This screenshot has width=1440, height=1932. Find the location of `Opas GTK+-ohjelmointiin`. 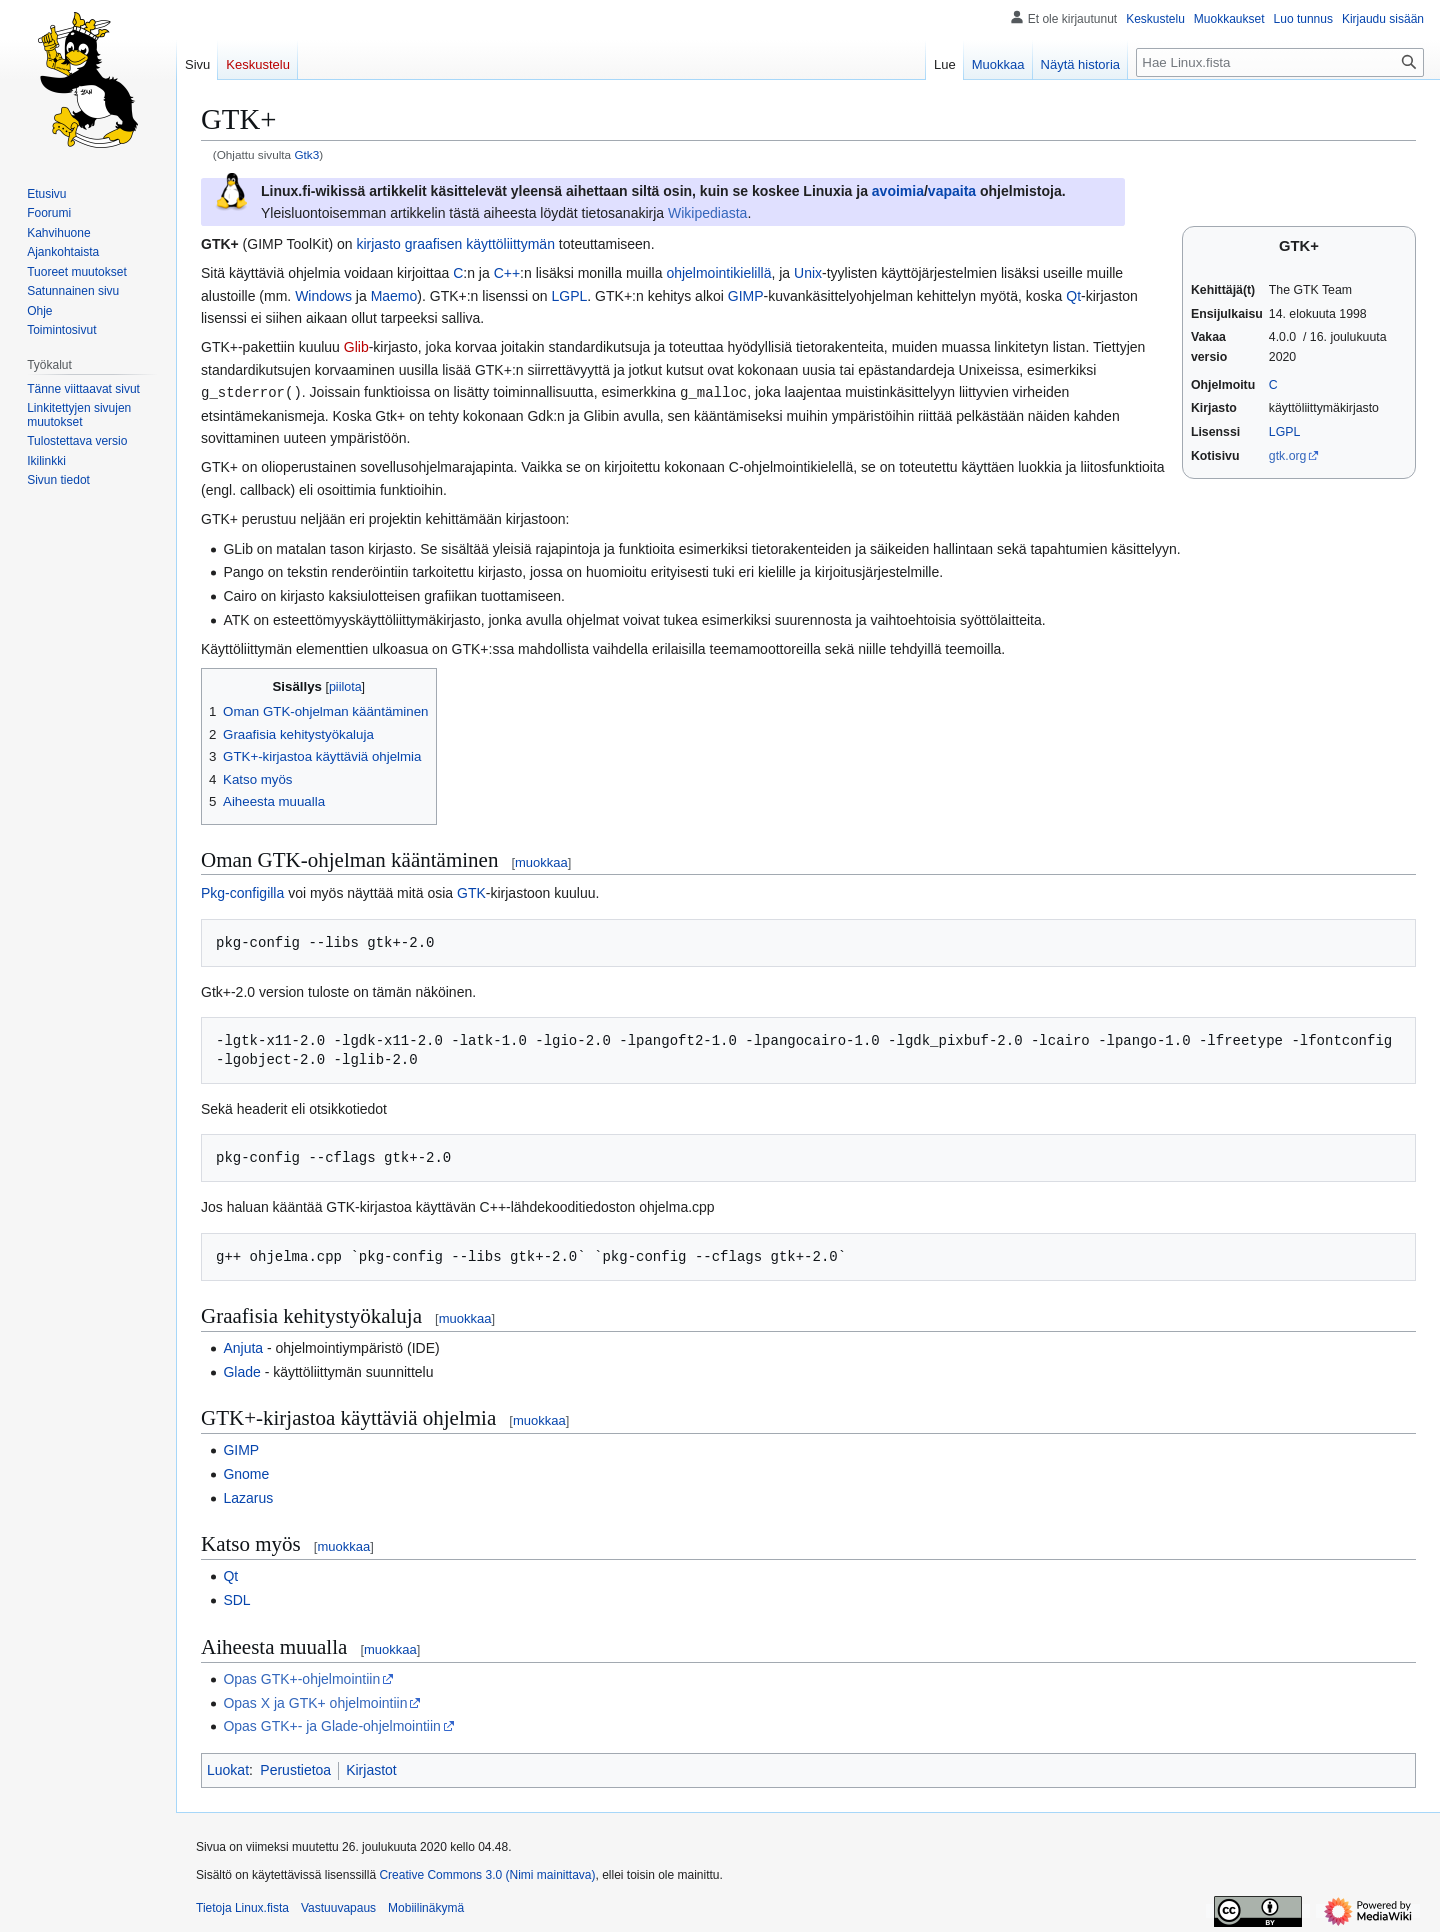

Opas GTK+-ohjelmointiin is located at coordinates (301, 1678).